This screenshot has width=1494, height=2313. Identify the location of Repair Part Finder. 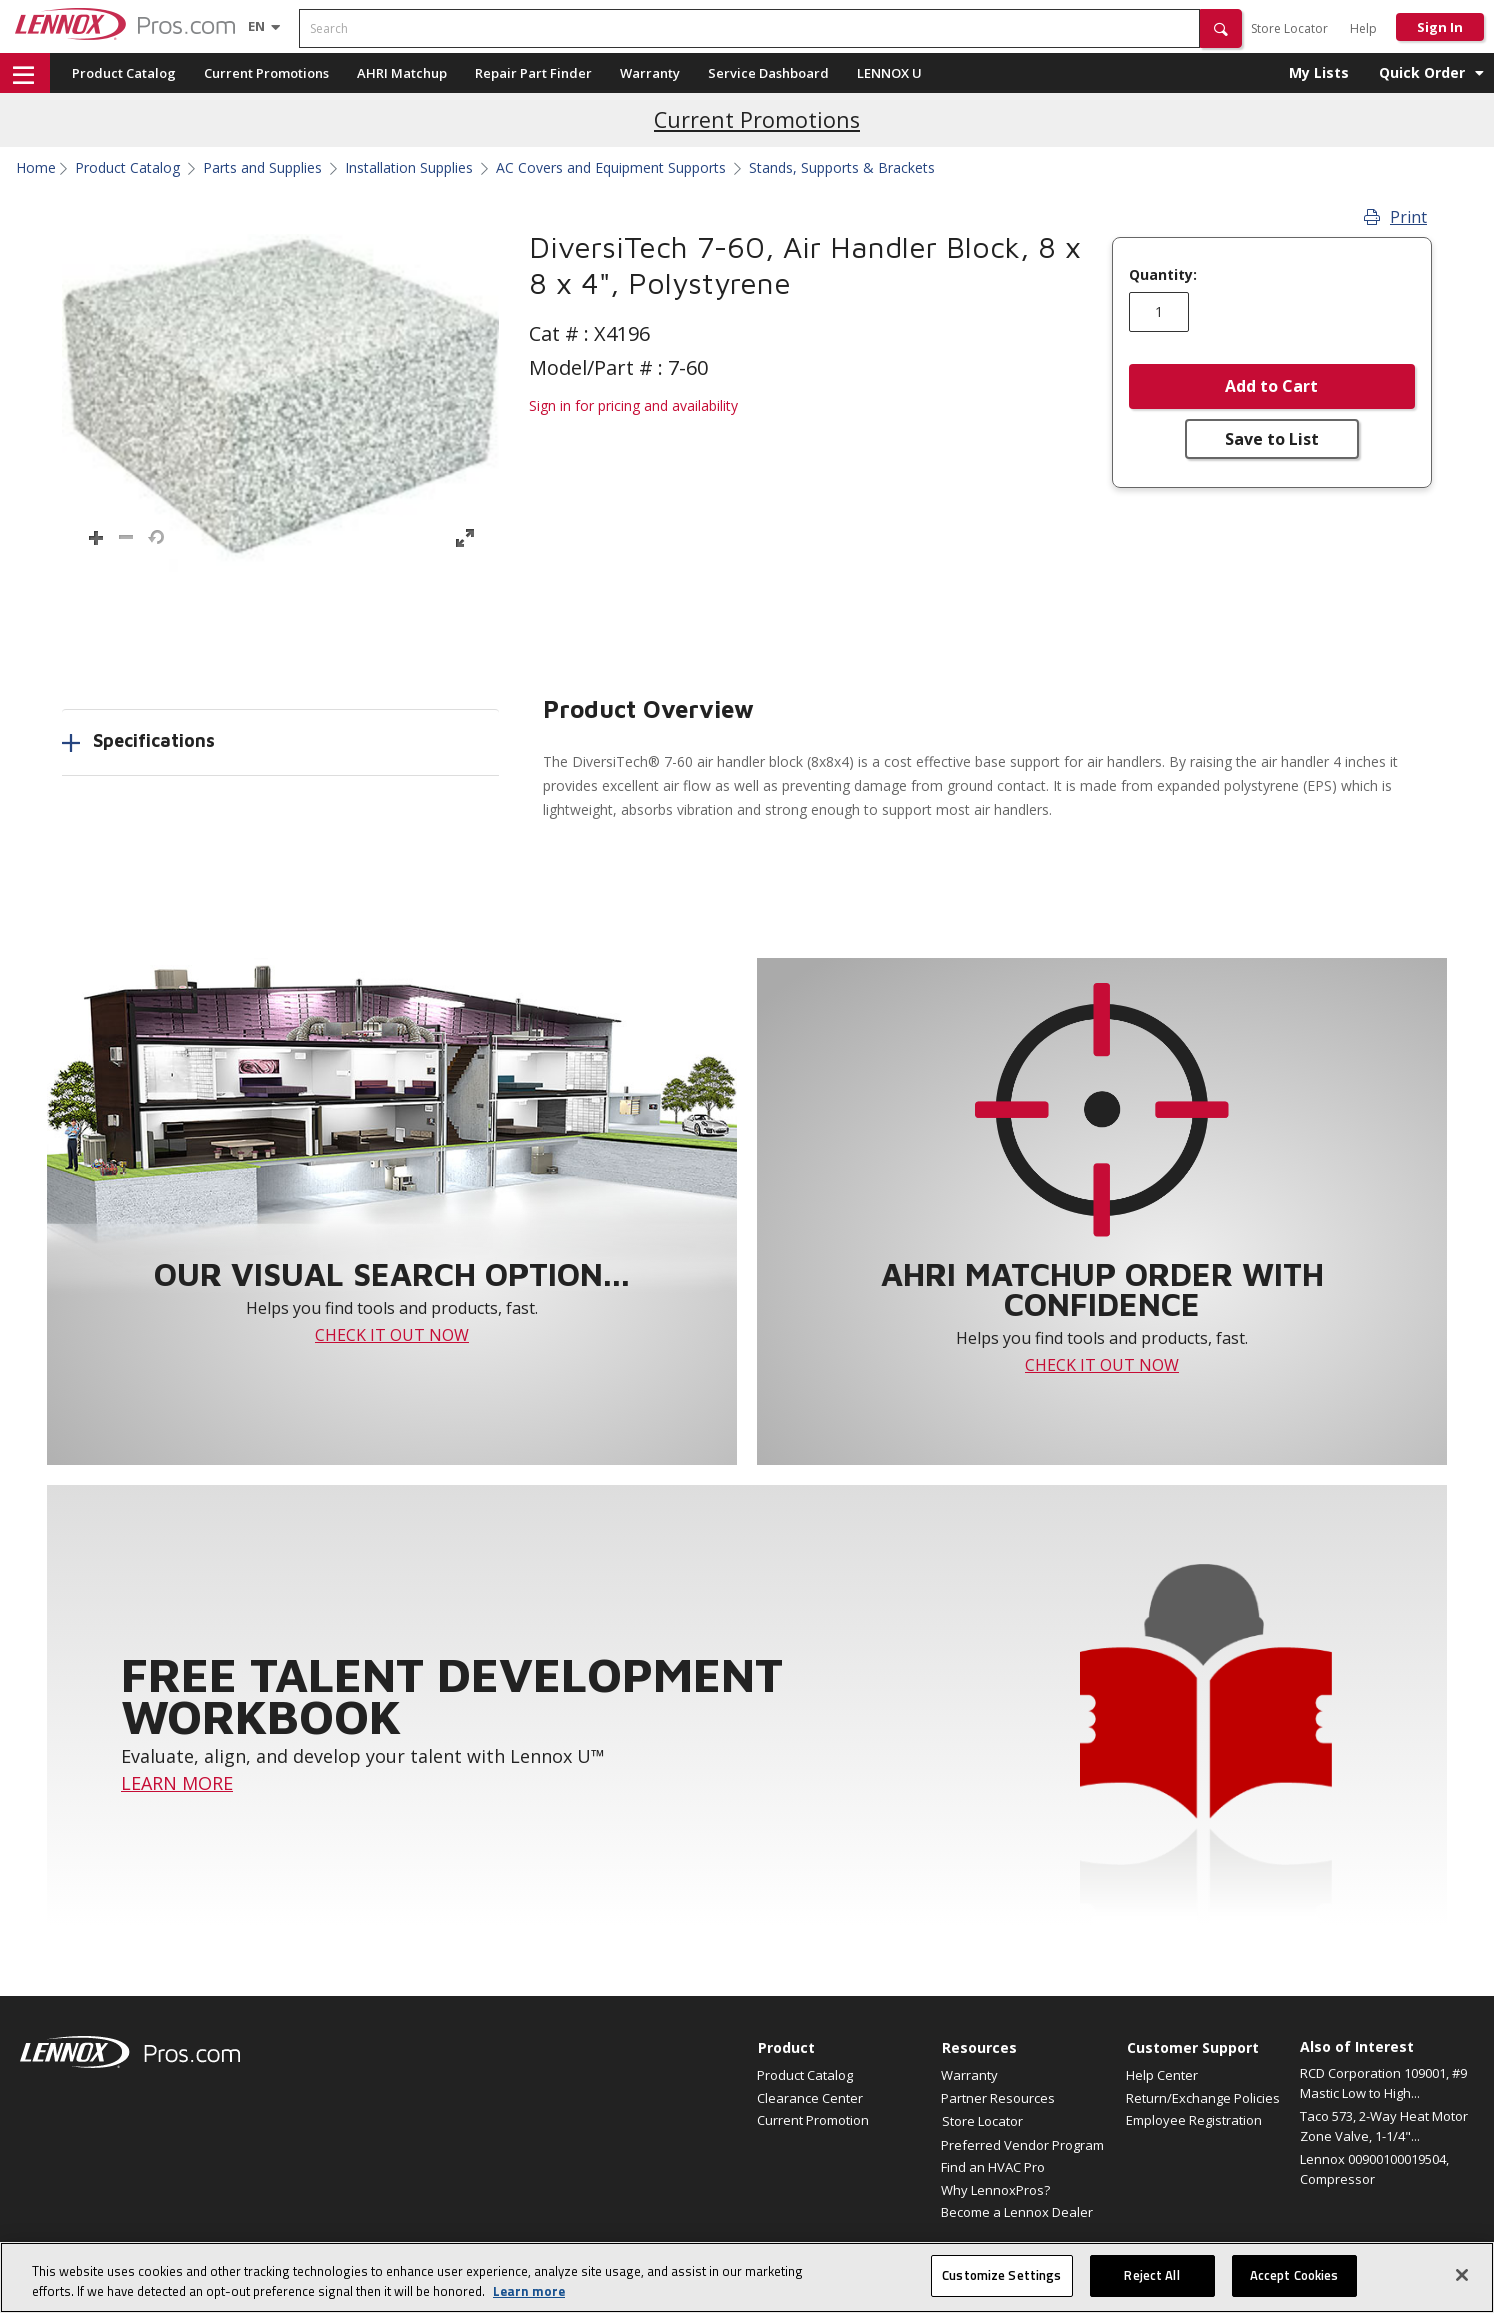
(533, 73).